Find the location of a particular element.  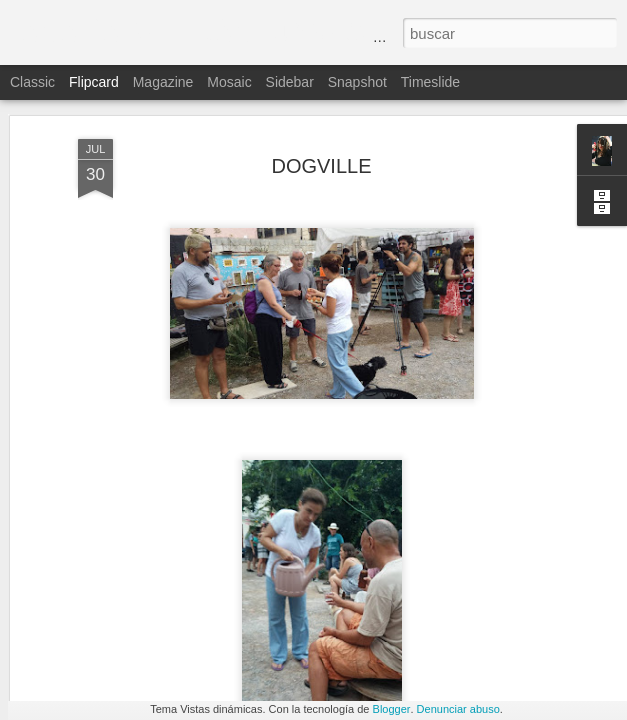

Blogger is located at coordinates (392, 709).